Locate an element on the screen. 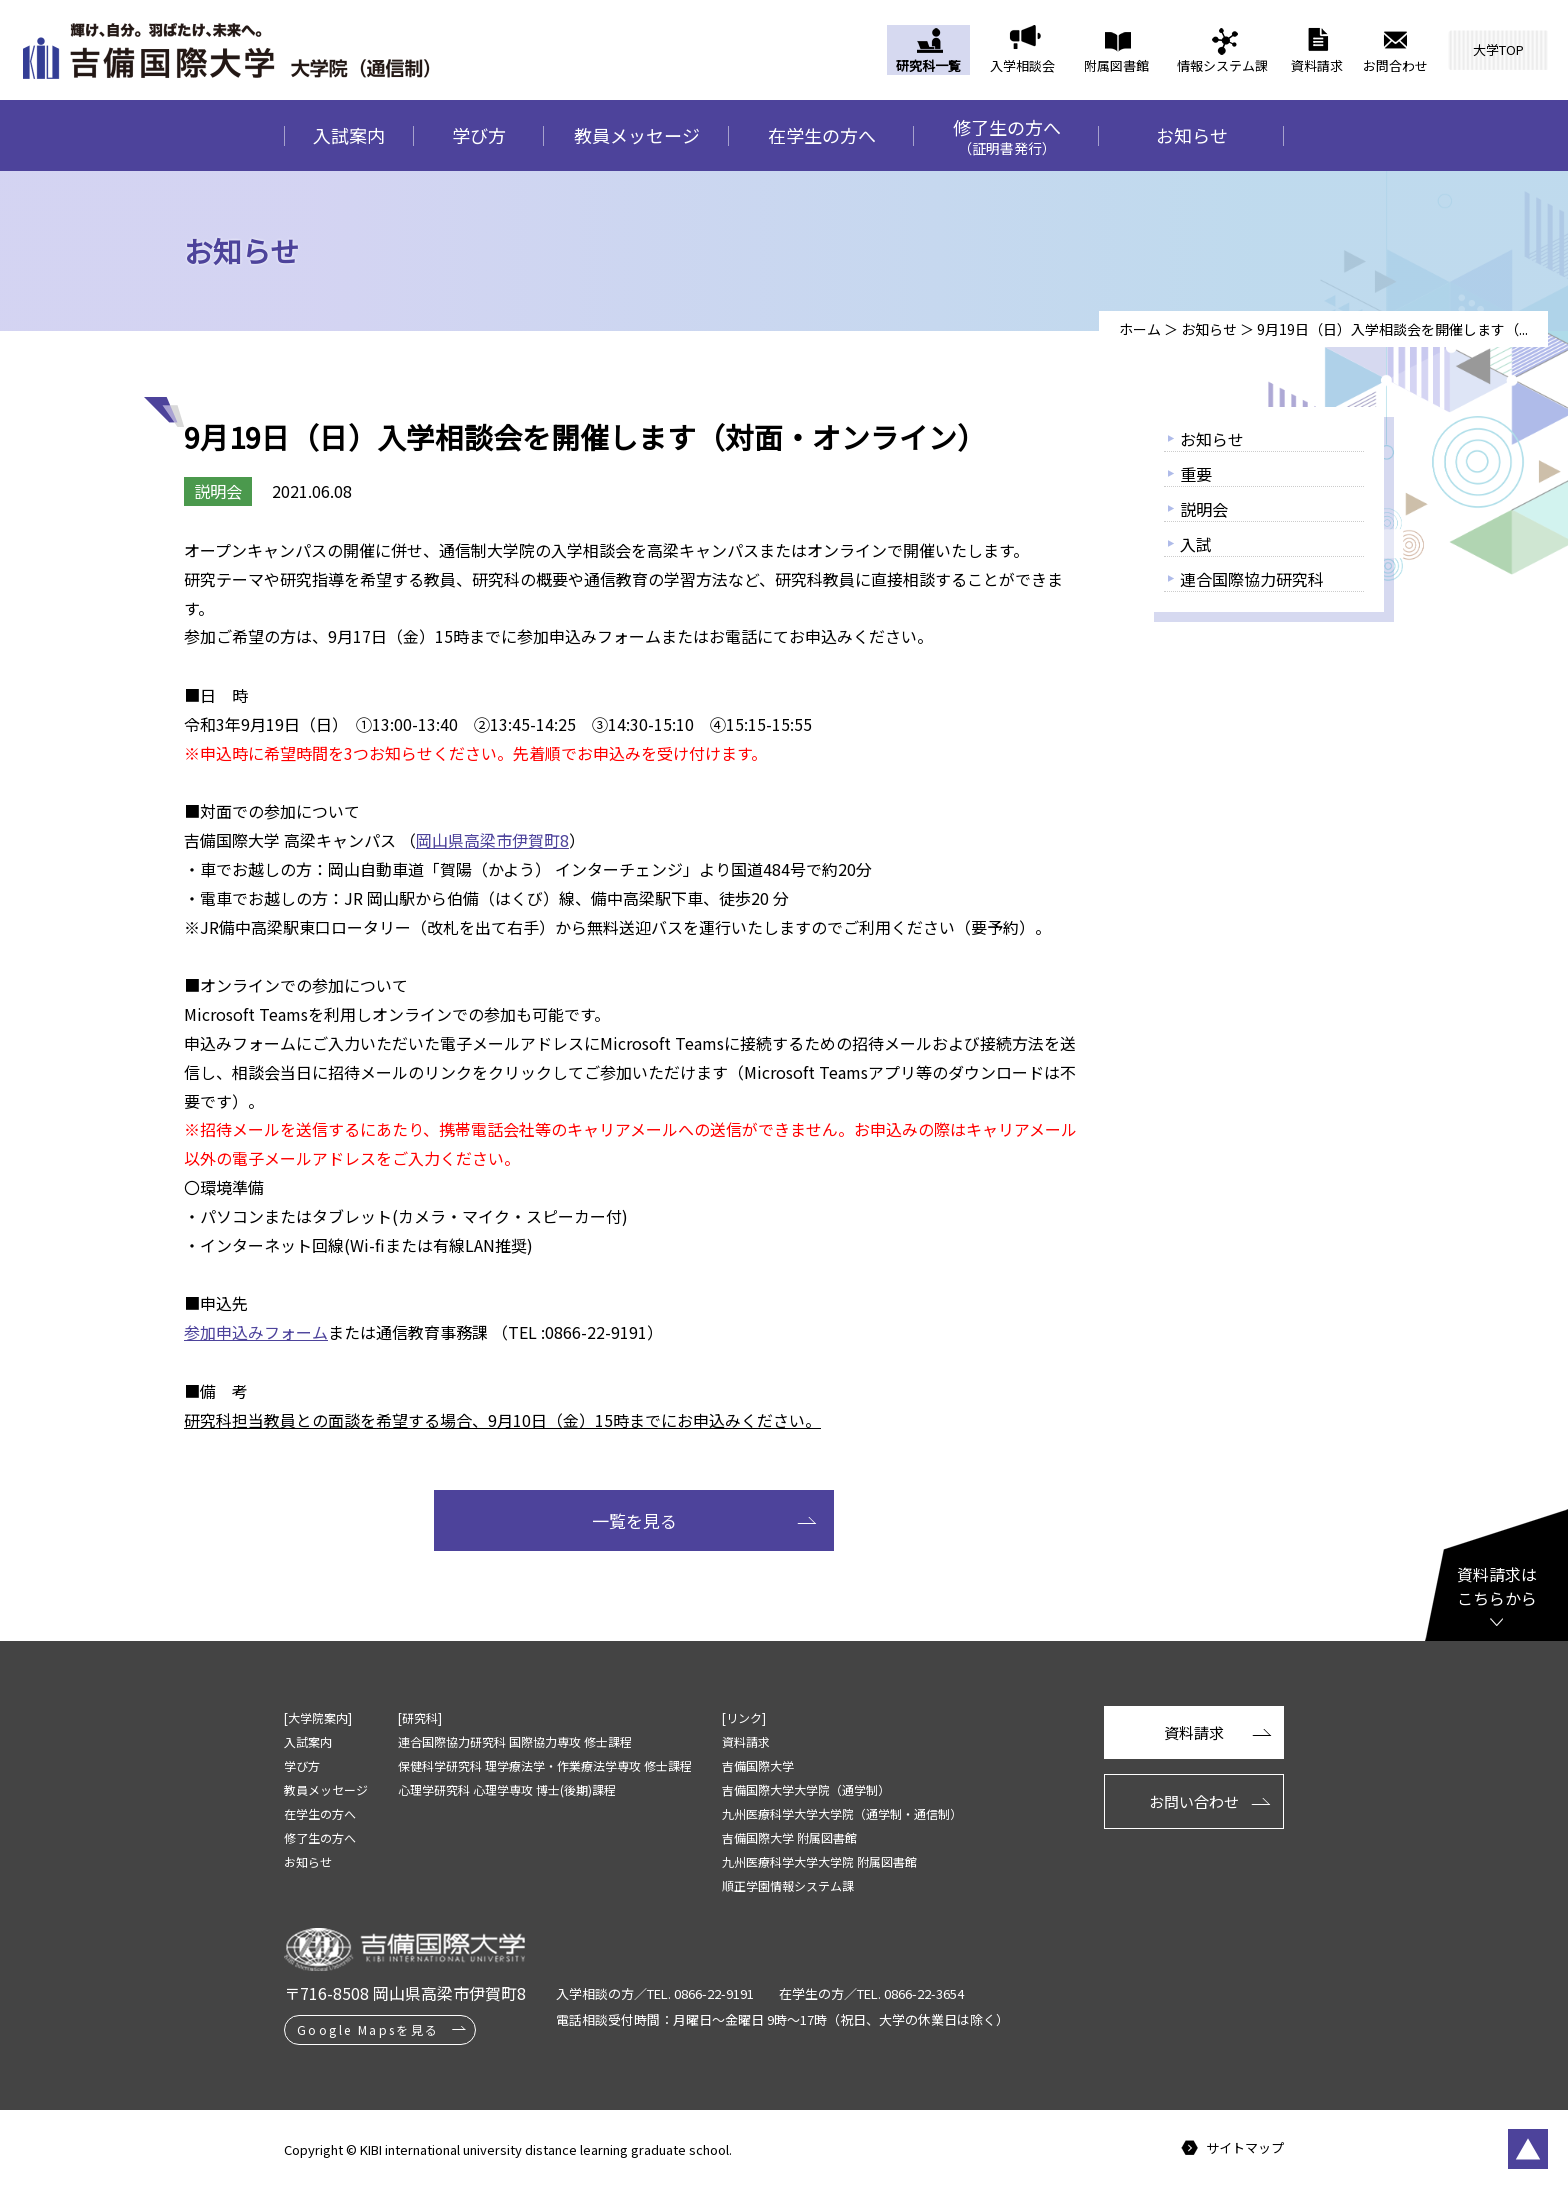  教員メッセージ is located at coordinates (637, 135).